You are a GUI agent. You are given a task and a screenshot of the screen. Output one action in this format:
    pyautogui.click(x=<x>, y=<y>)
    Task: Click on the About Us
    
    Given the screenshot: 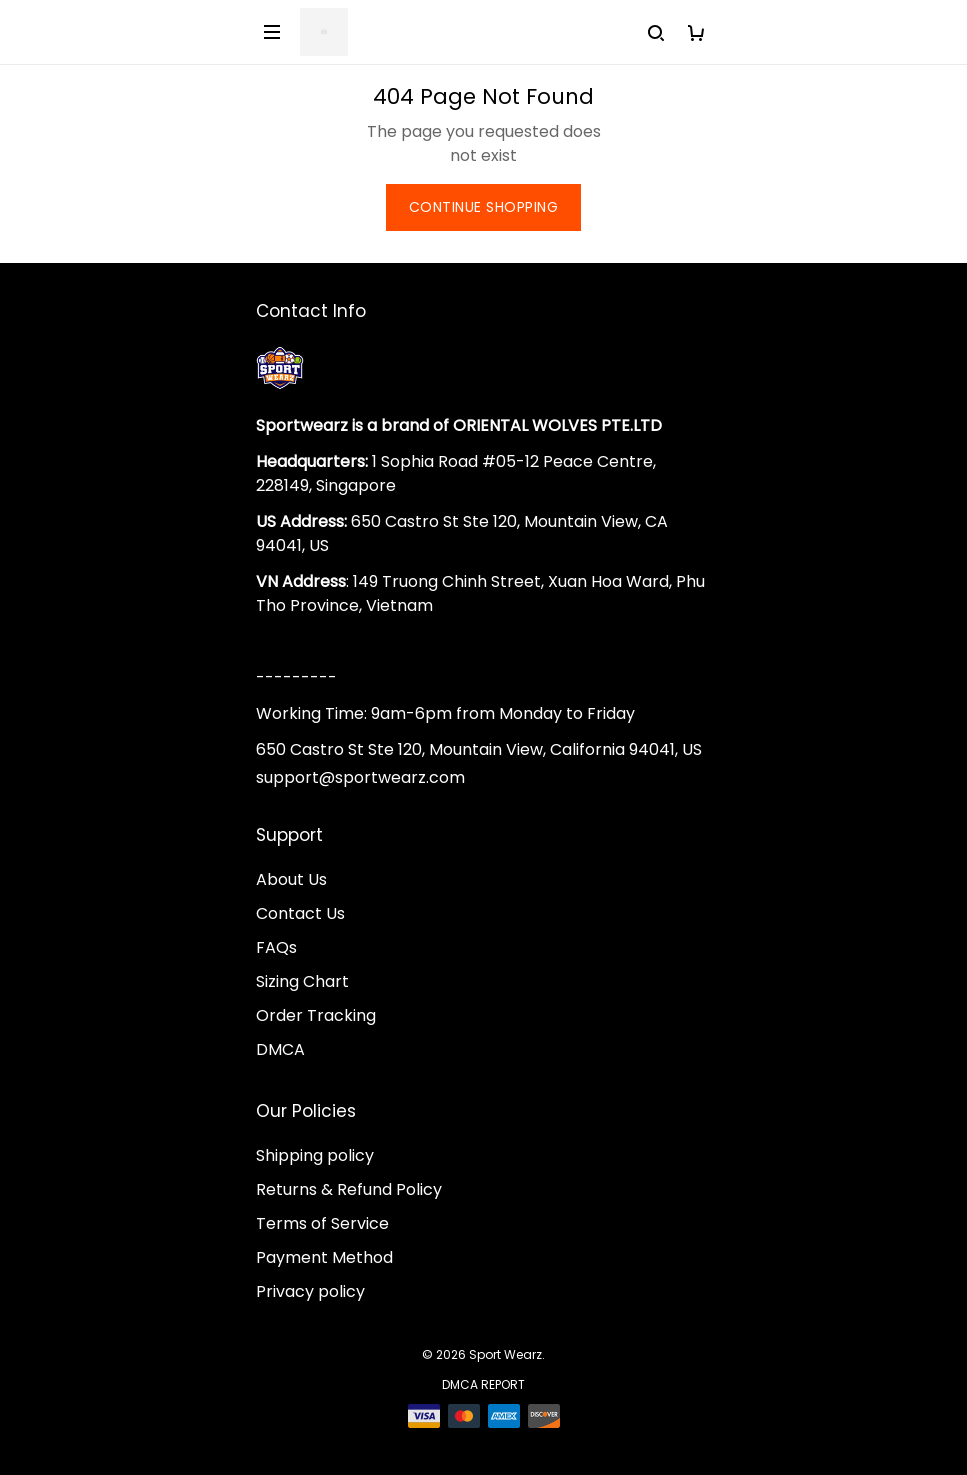 What is the action you would take?
    pyautogui.click(x=291, y=879)
    